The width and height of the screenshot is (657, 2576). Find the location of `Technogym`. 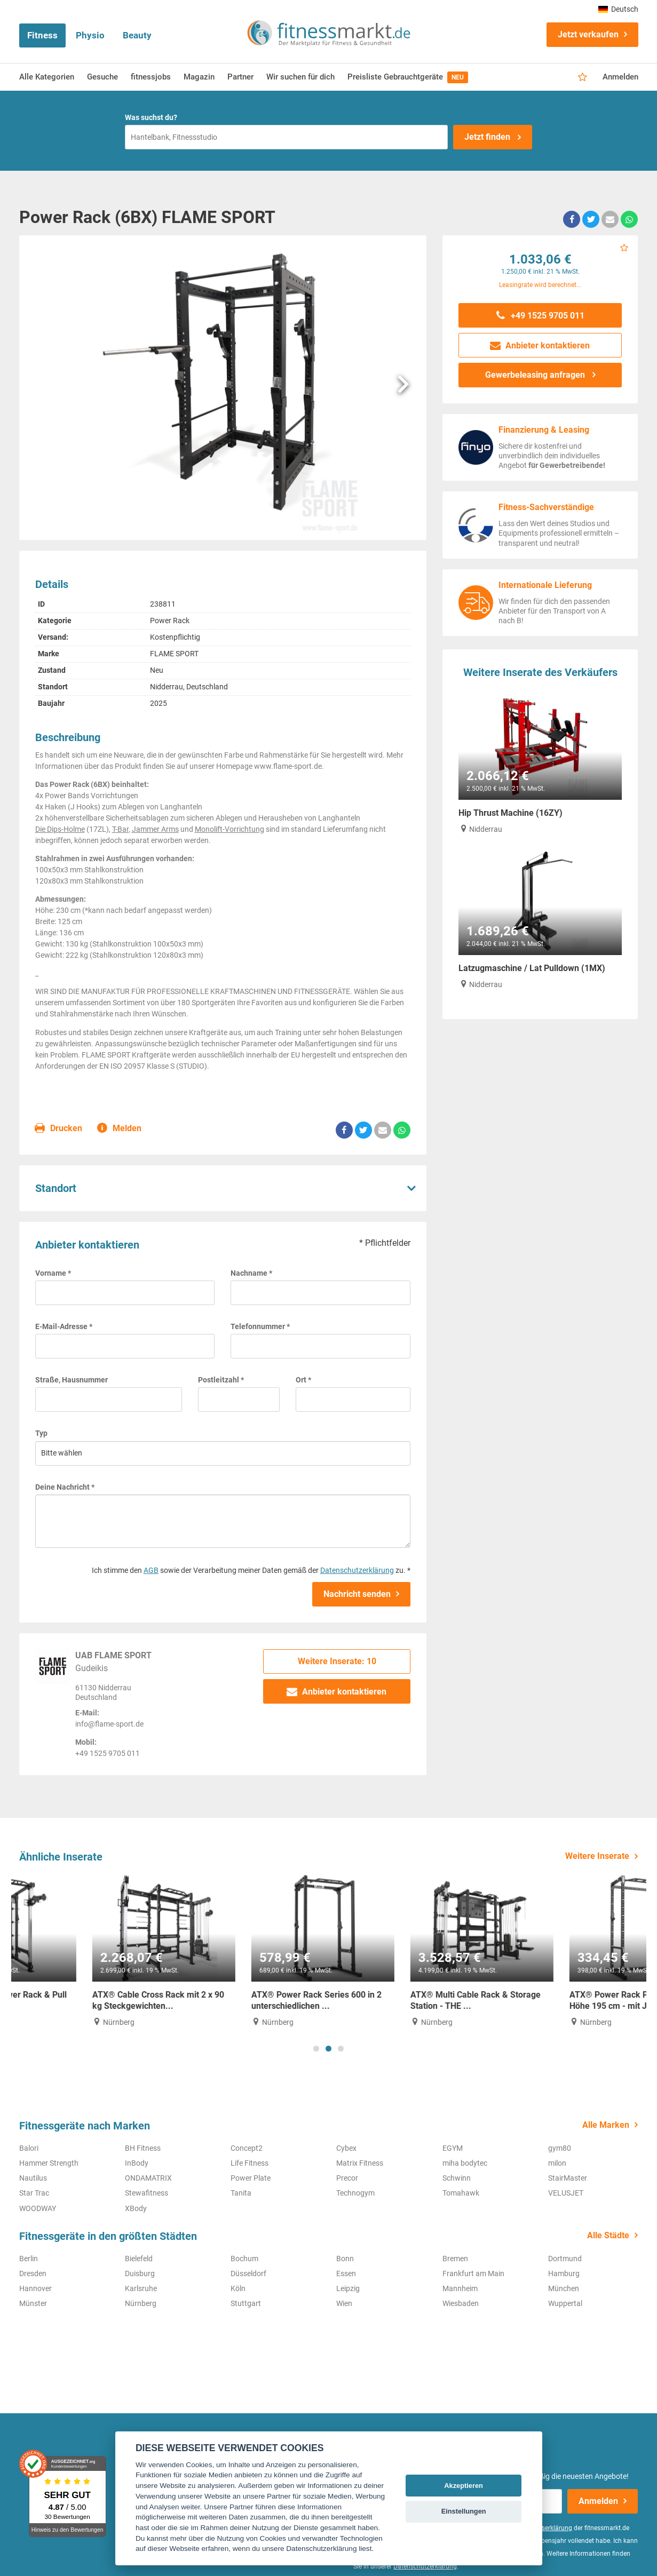

Technogym is located at coordinates (355, 2193).